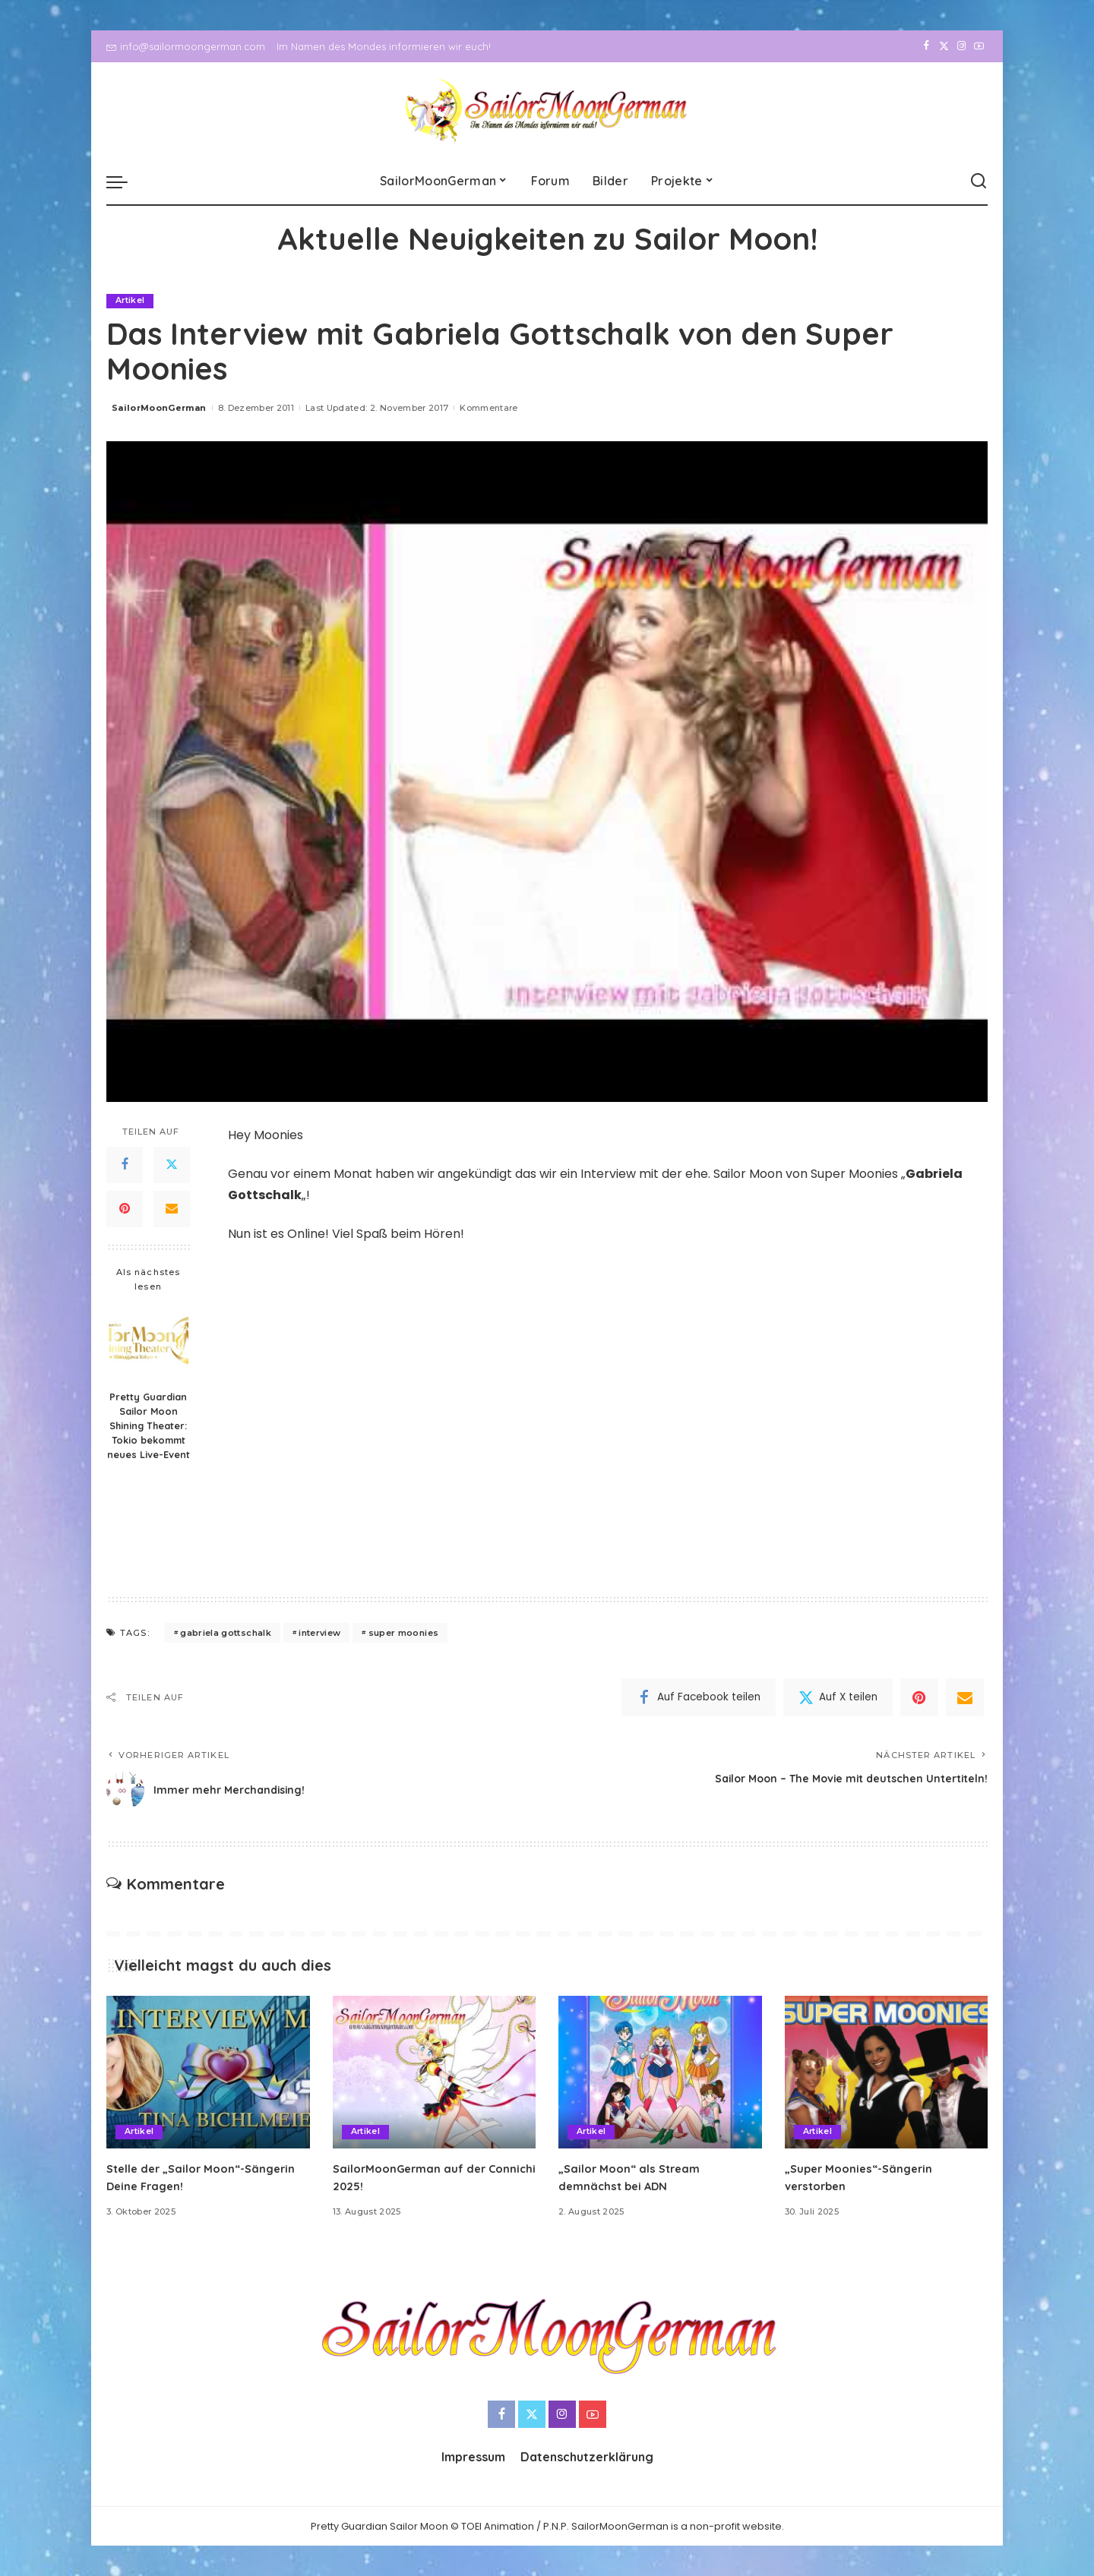  I want to click on [Email], so click(171, 1209).